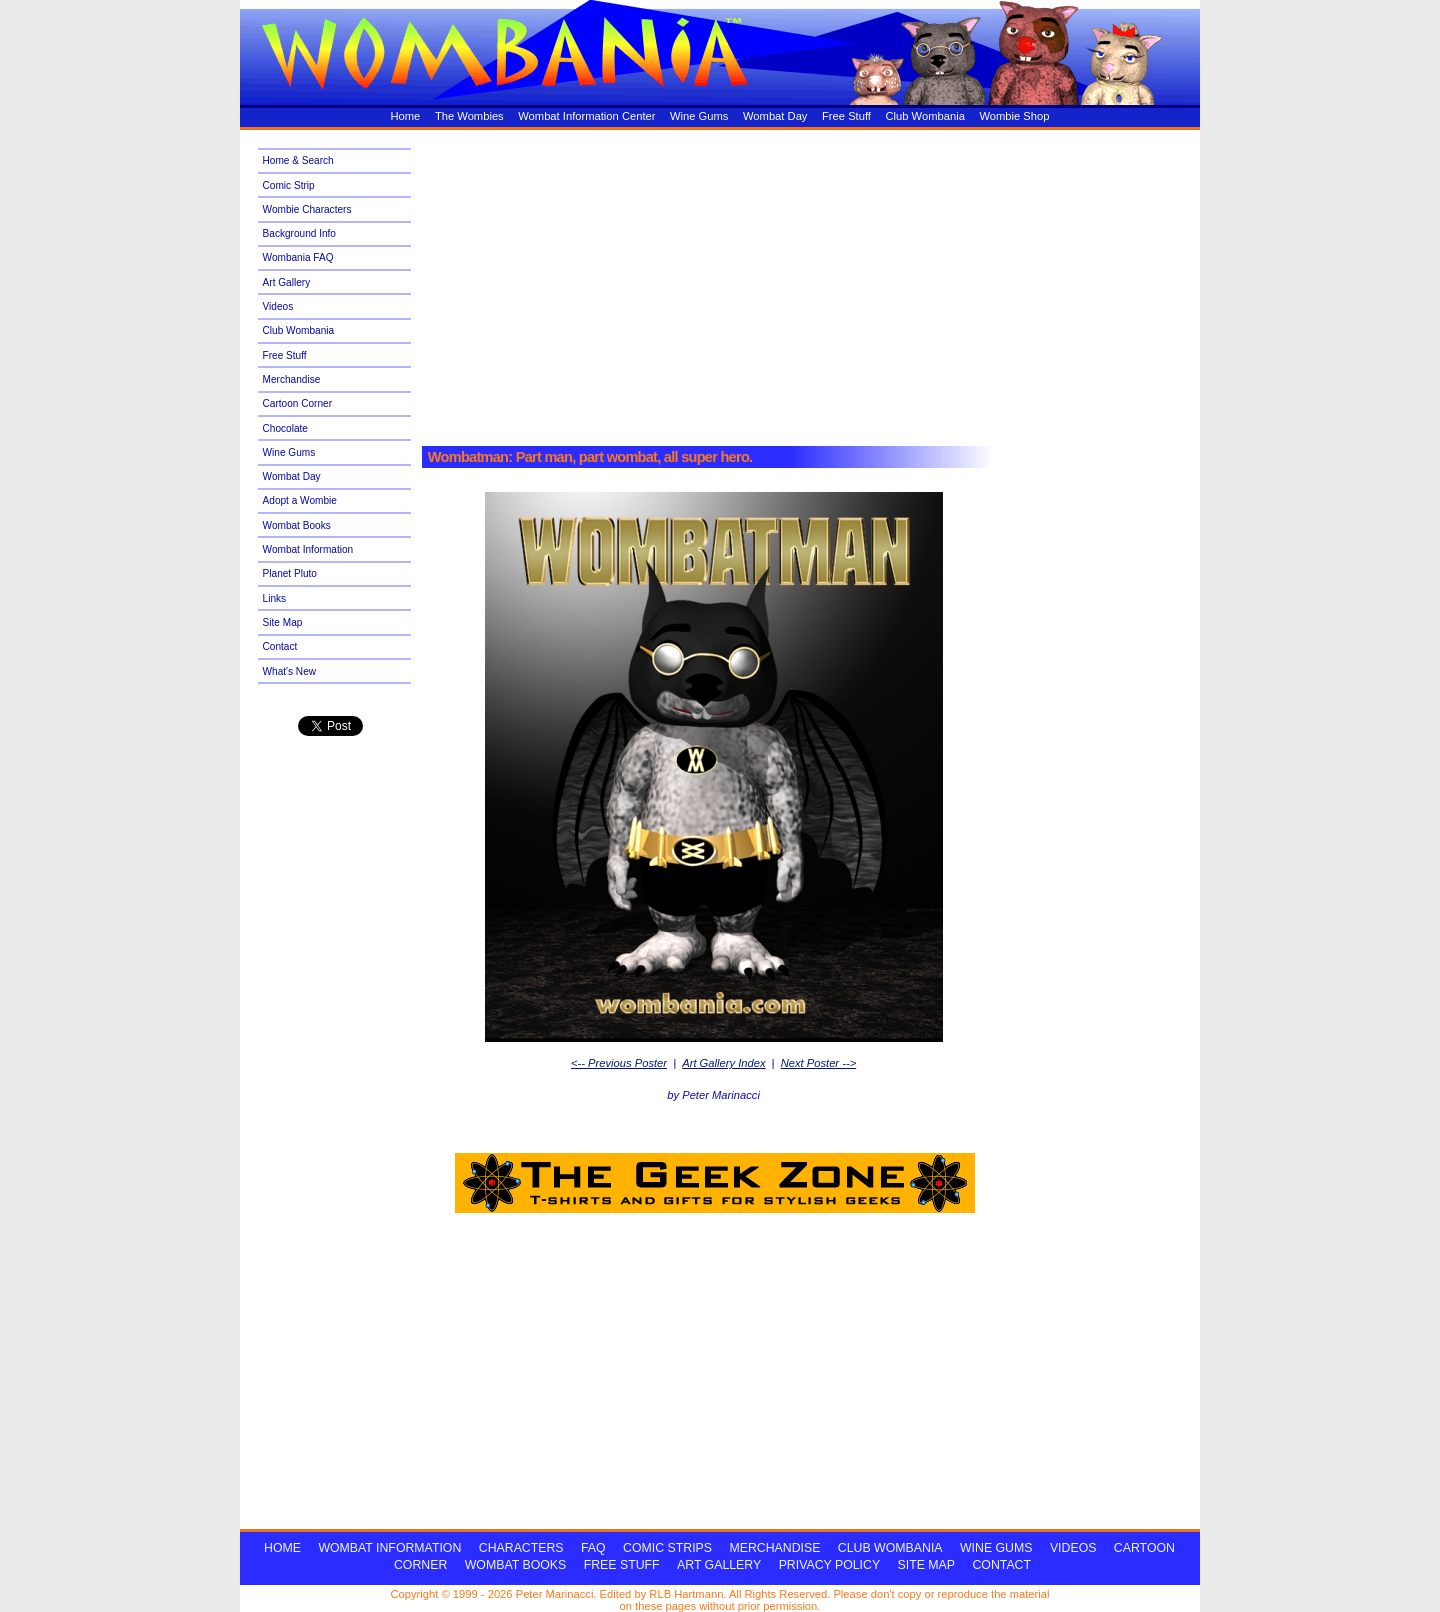 This screenshot has height=1612, width=1440. Describe the element at coordinates (719, 1565) in the screenshot. I see `ART GALLERY` at that location.